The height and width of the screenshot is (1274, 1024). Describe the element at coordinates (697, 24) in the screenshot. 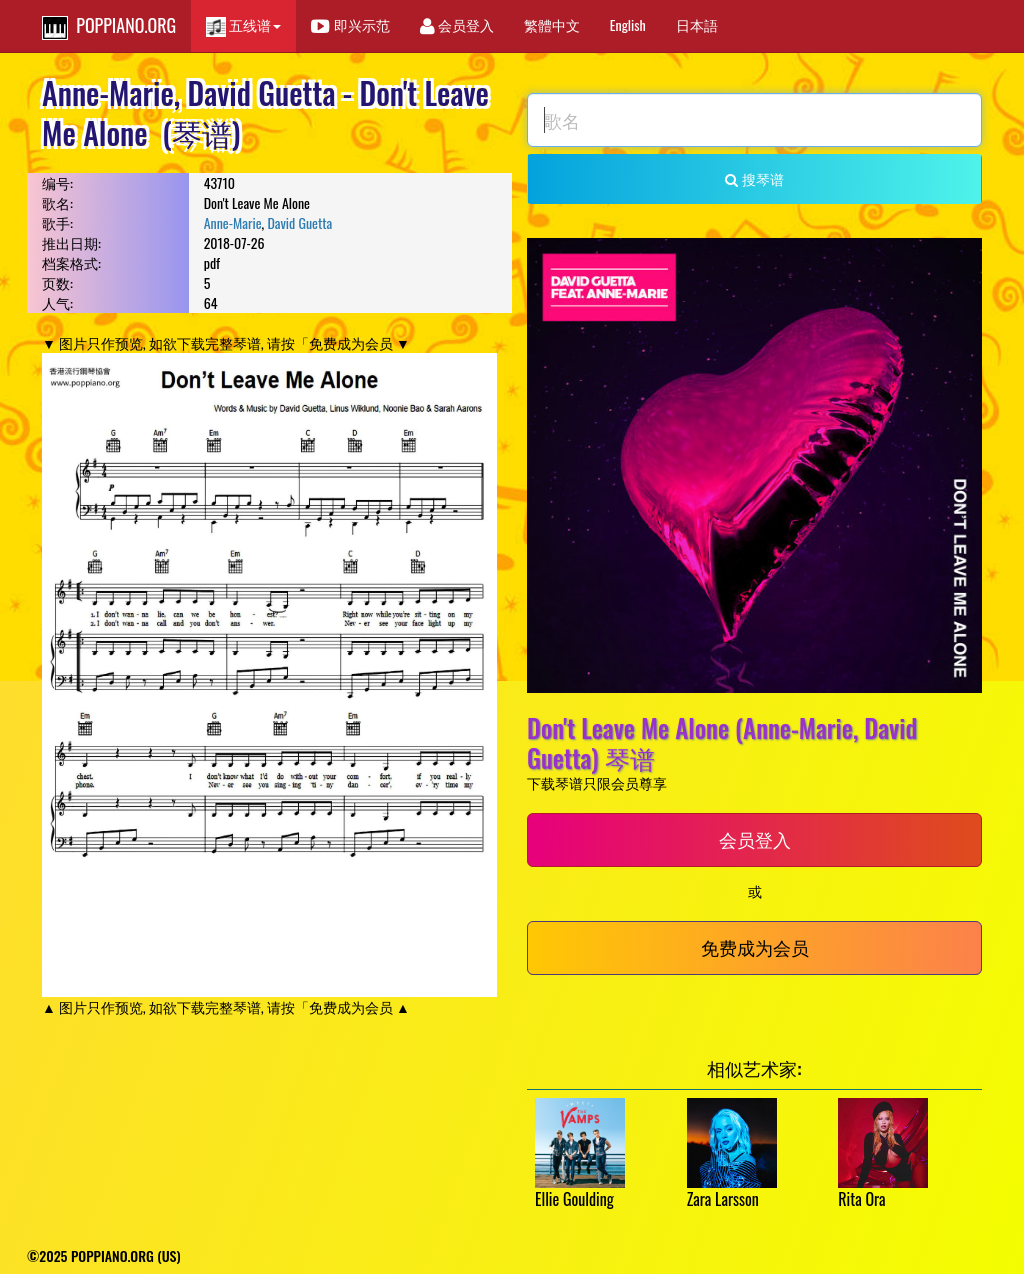

I see `日本語` at that location.